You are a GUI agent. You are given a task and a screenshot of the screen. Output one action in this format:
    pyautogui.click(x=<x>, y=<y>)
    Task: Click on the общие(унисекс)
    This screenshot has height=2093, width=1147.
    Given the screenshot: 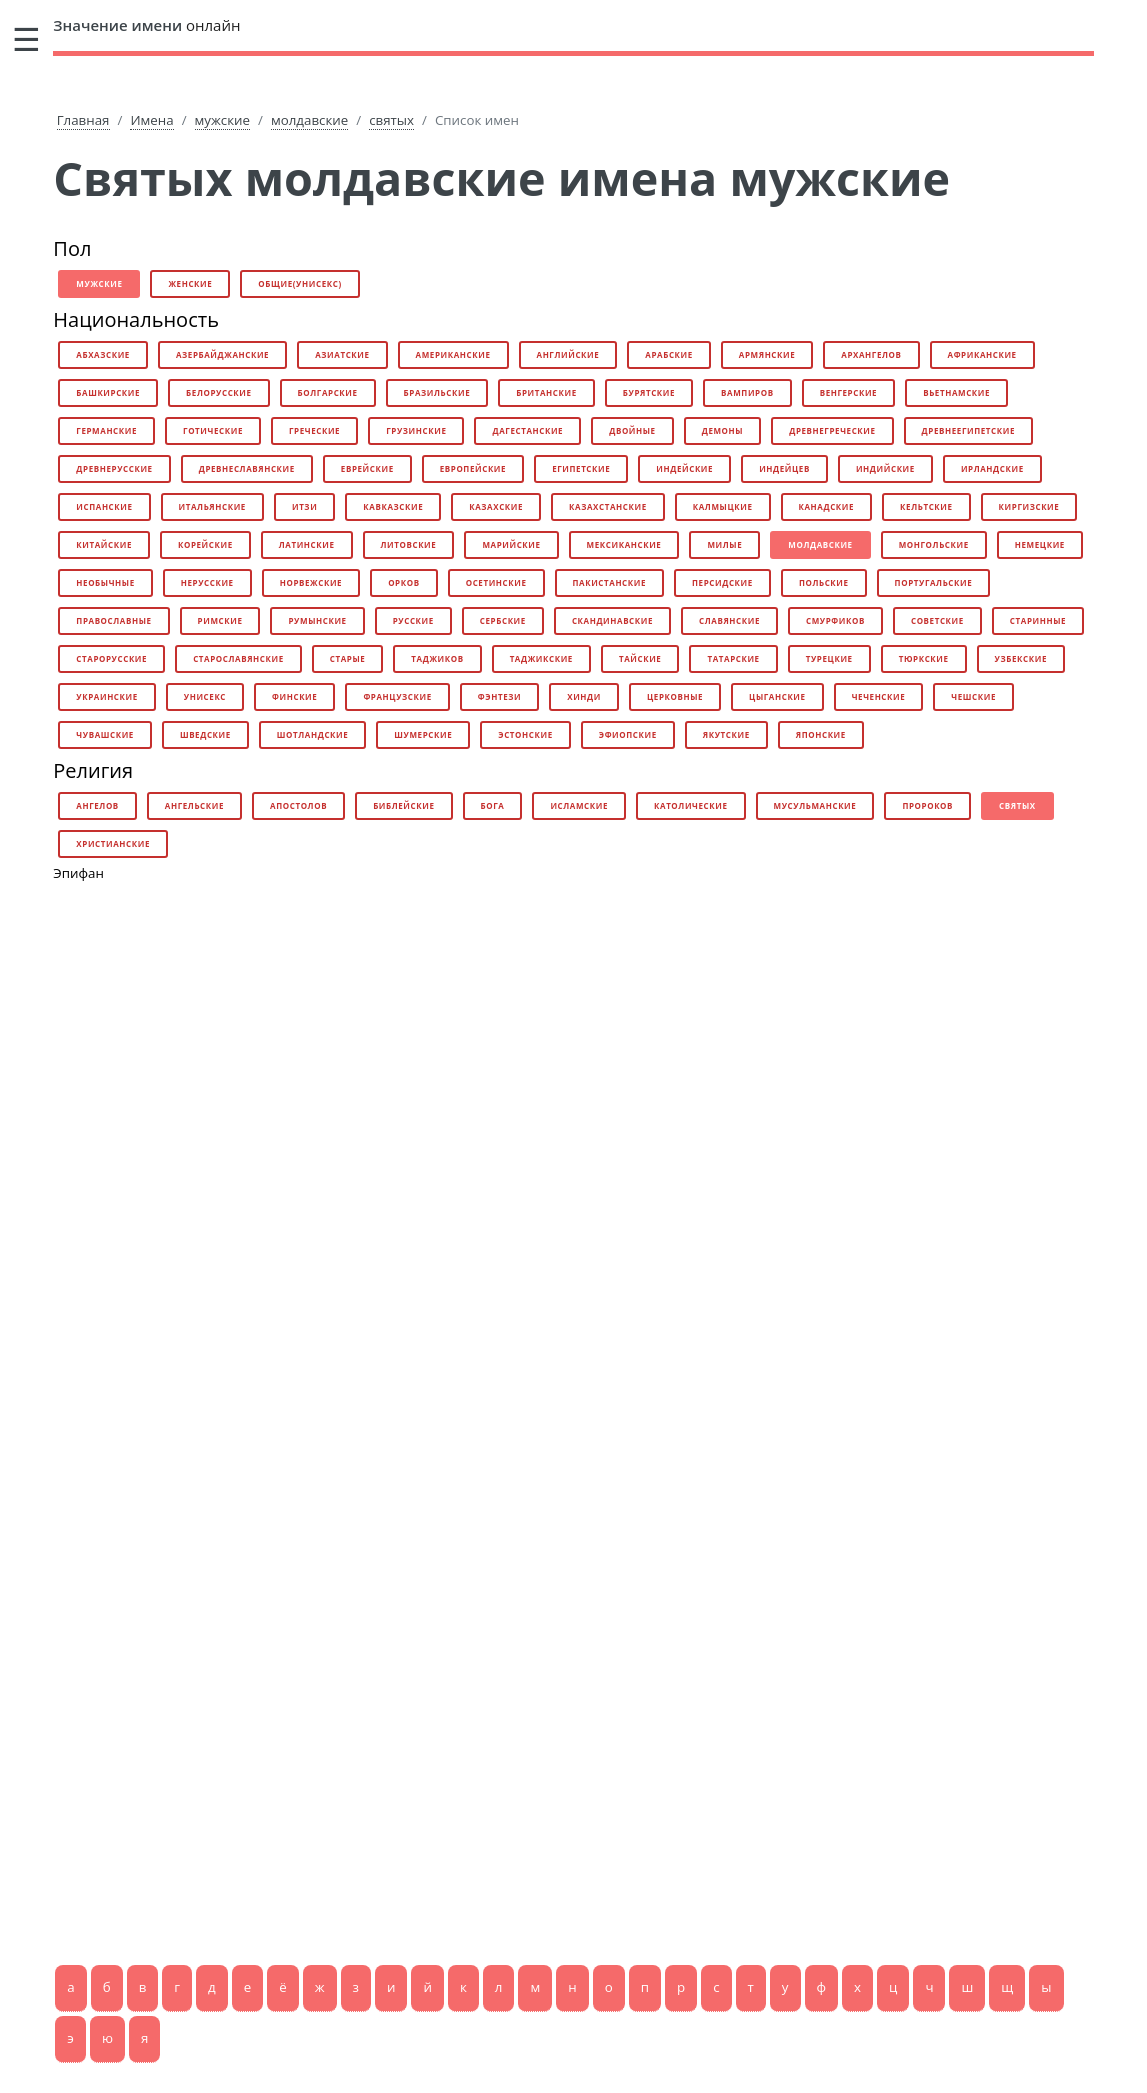 What is the action you would take?
    pyautogui.click(x=299, y=283)
    